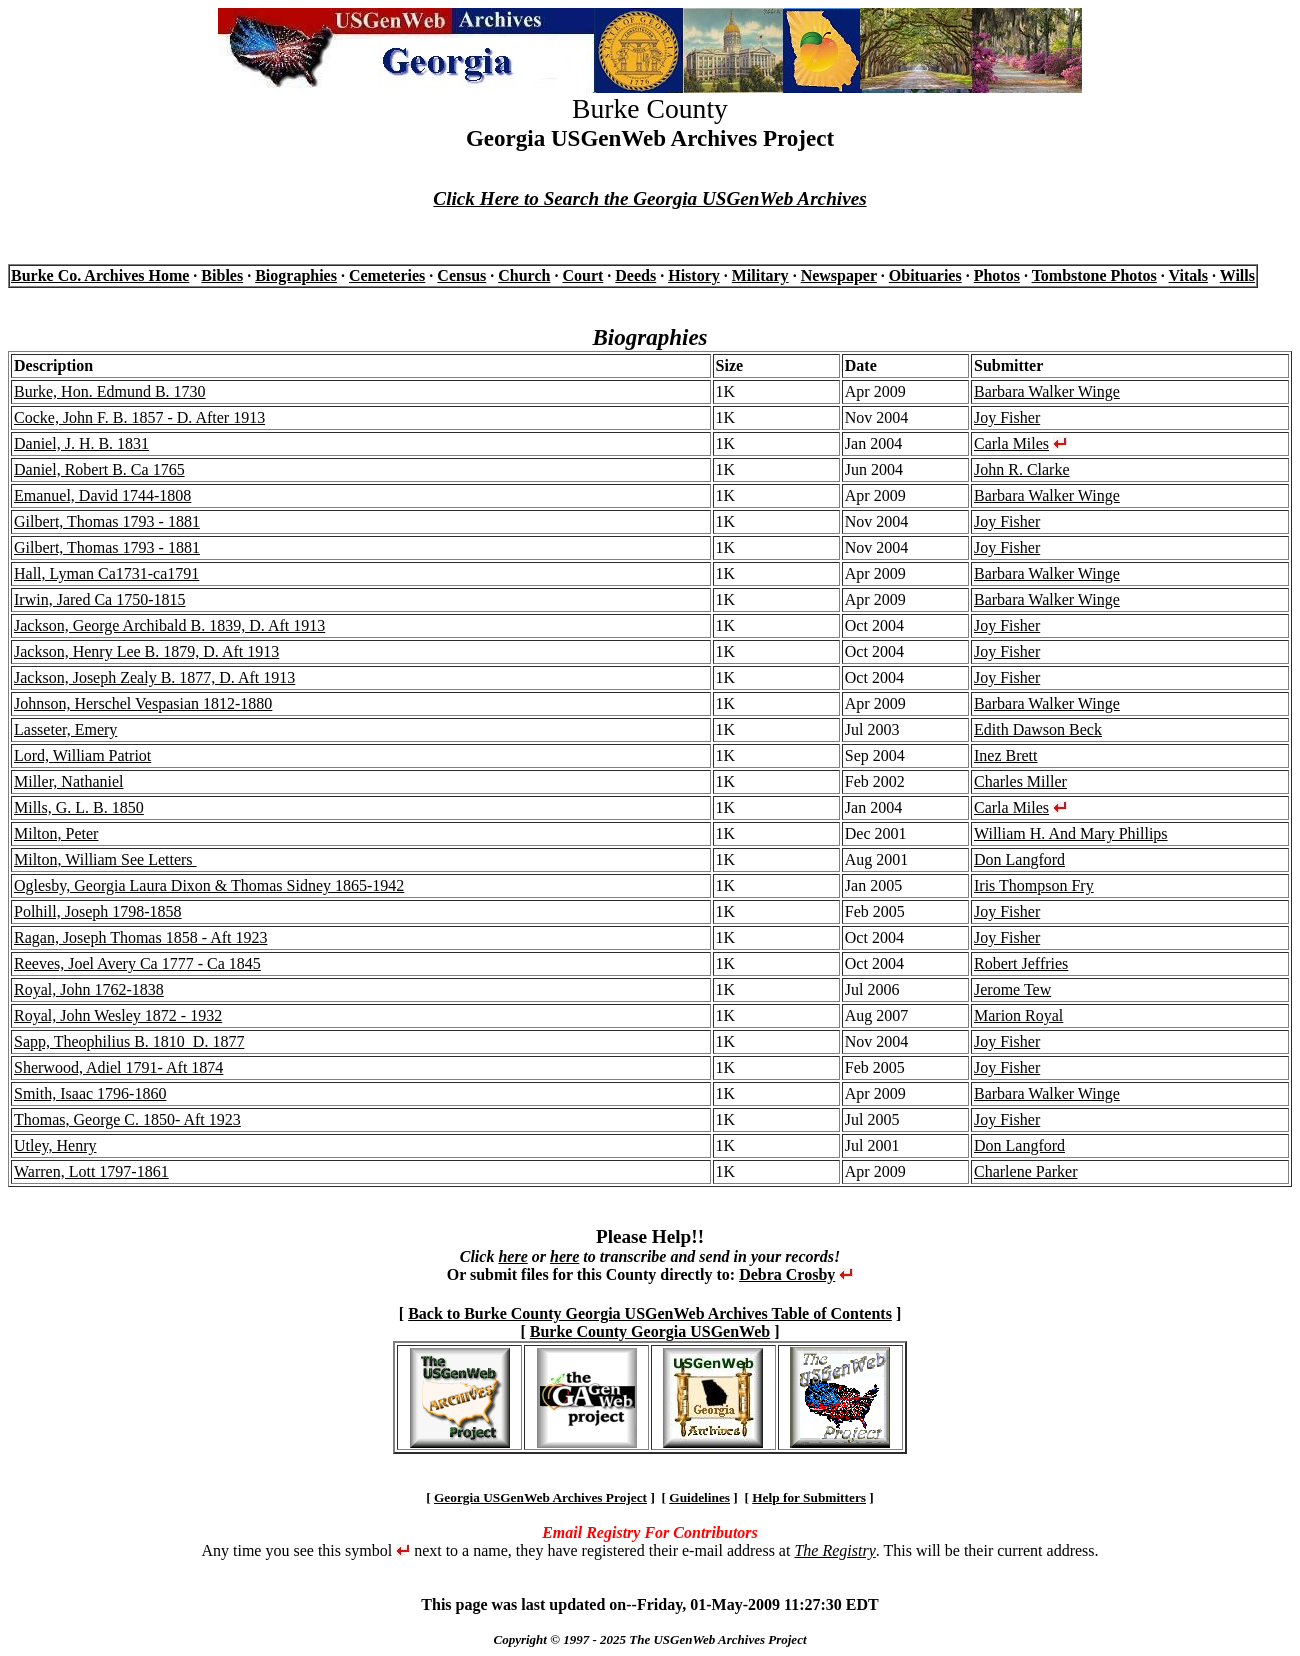 This screenshot has width=1300, height=1656. I want to click on Carla Miles, so click(1011, 443).